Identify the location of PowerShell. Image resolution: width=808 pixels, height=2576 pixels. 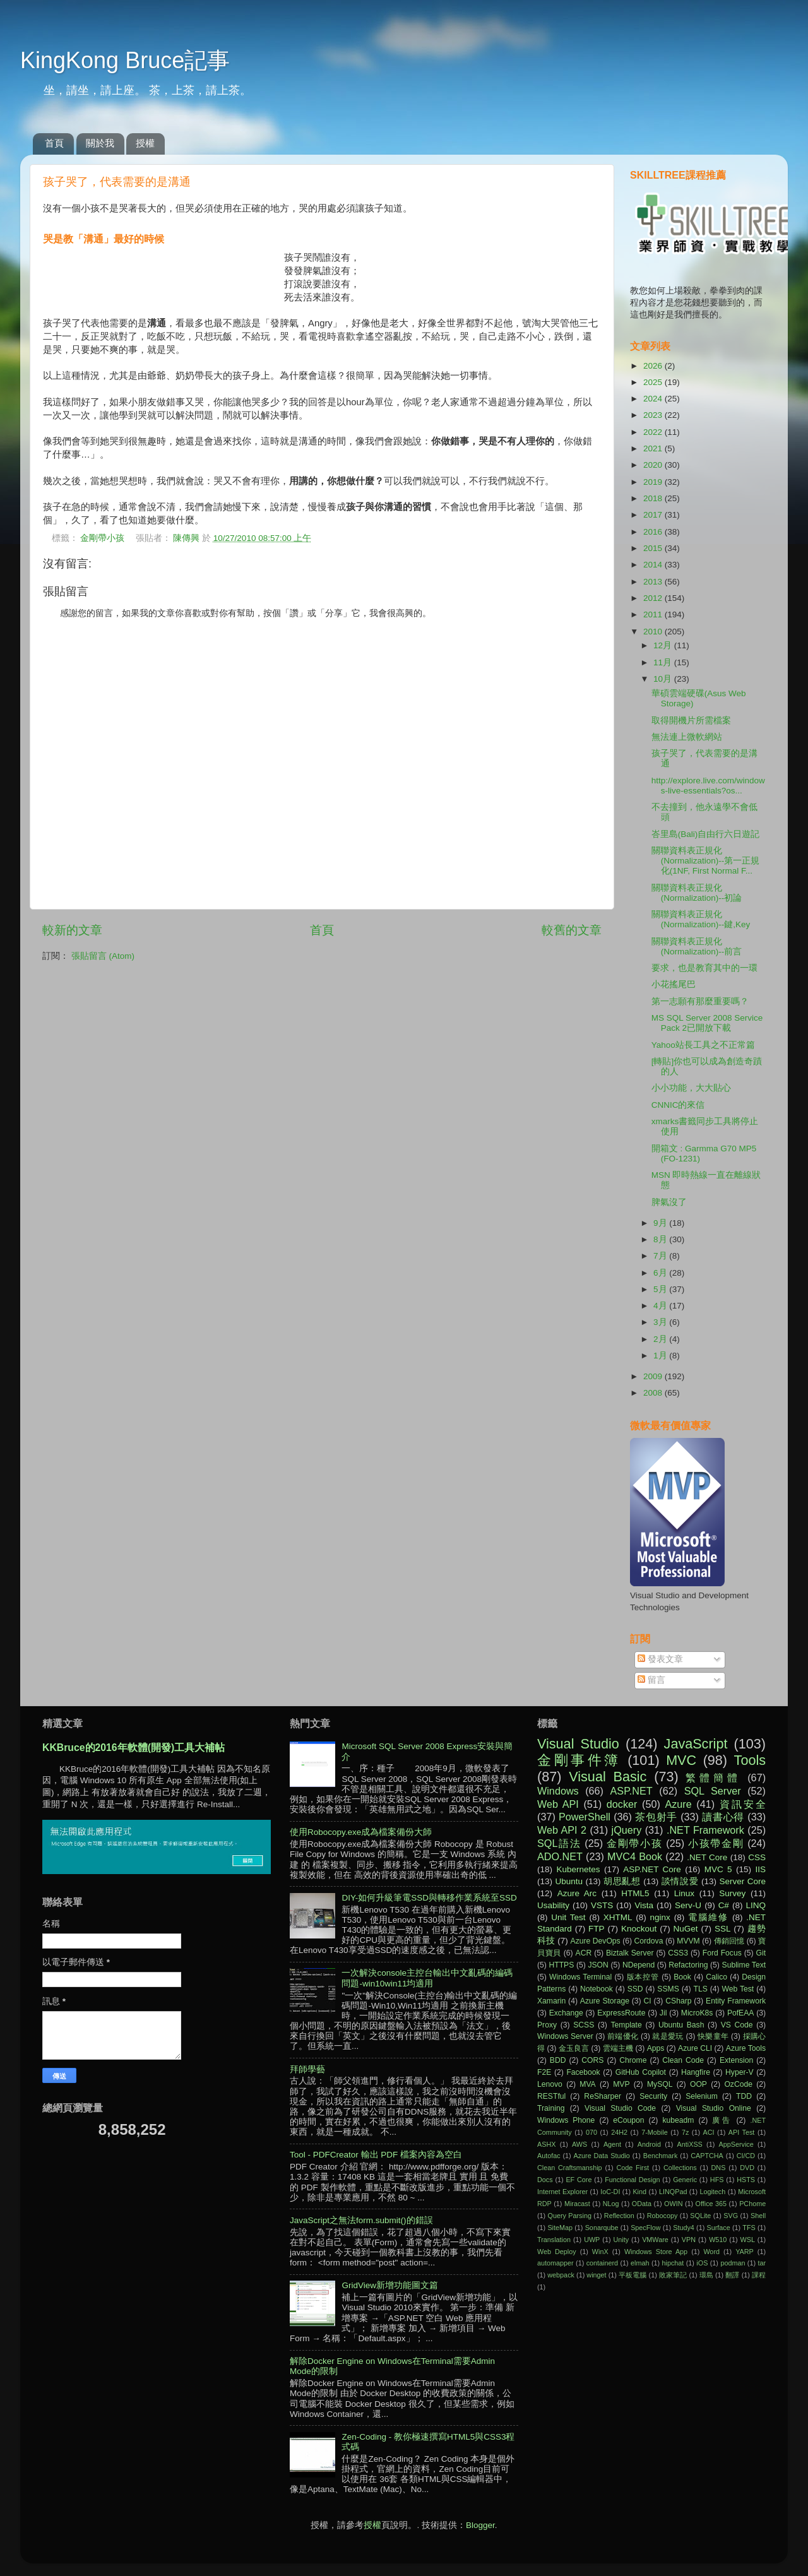
(584, 1816).